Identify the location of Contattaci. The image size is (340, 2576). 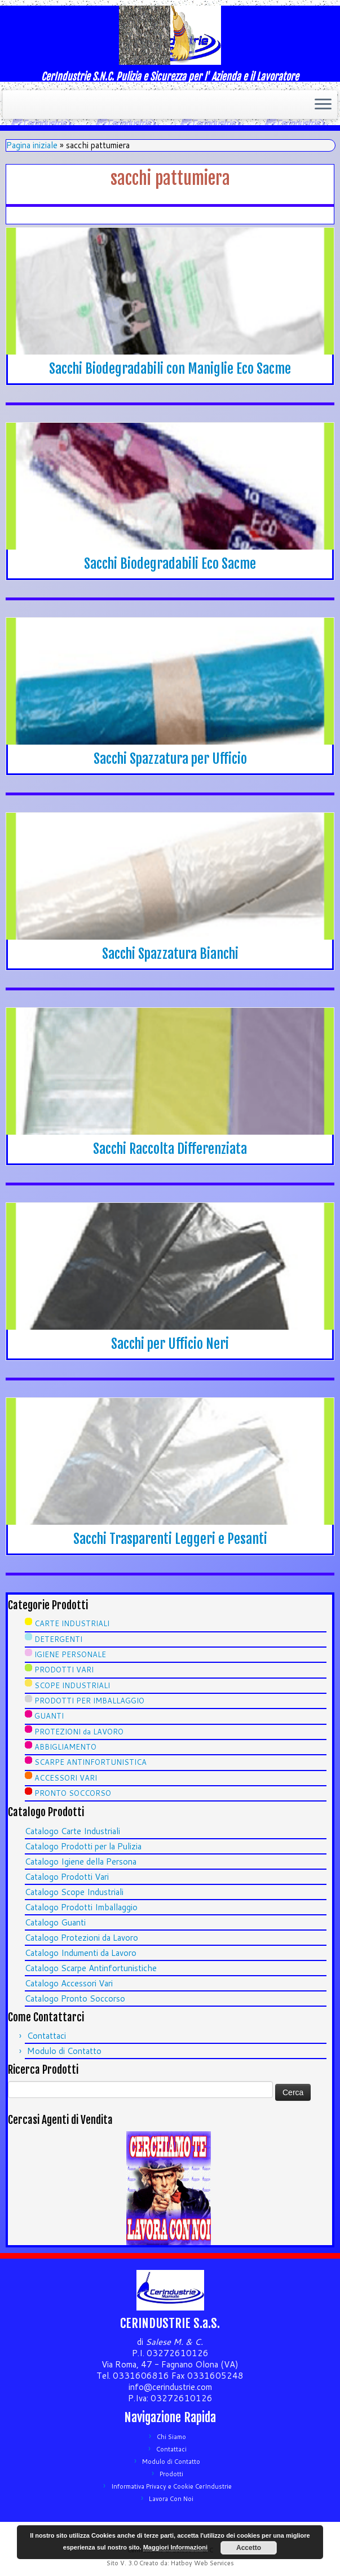
(46, 2036).